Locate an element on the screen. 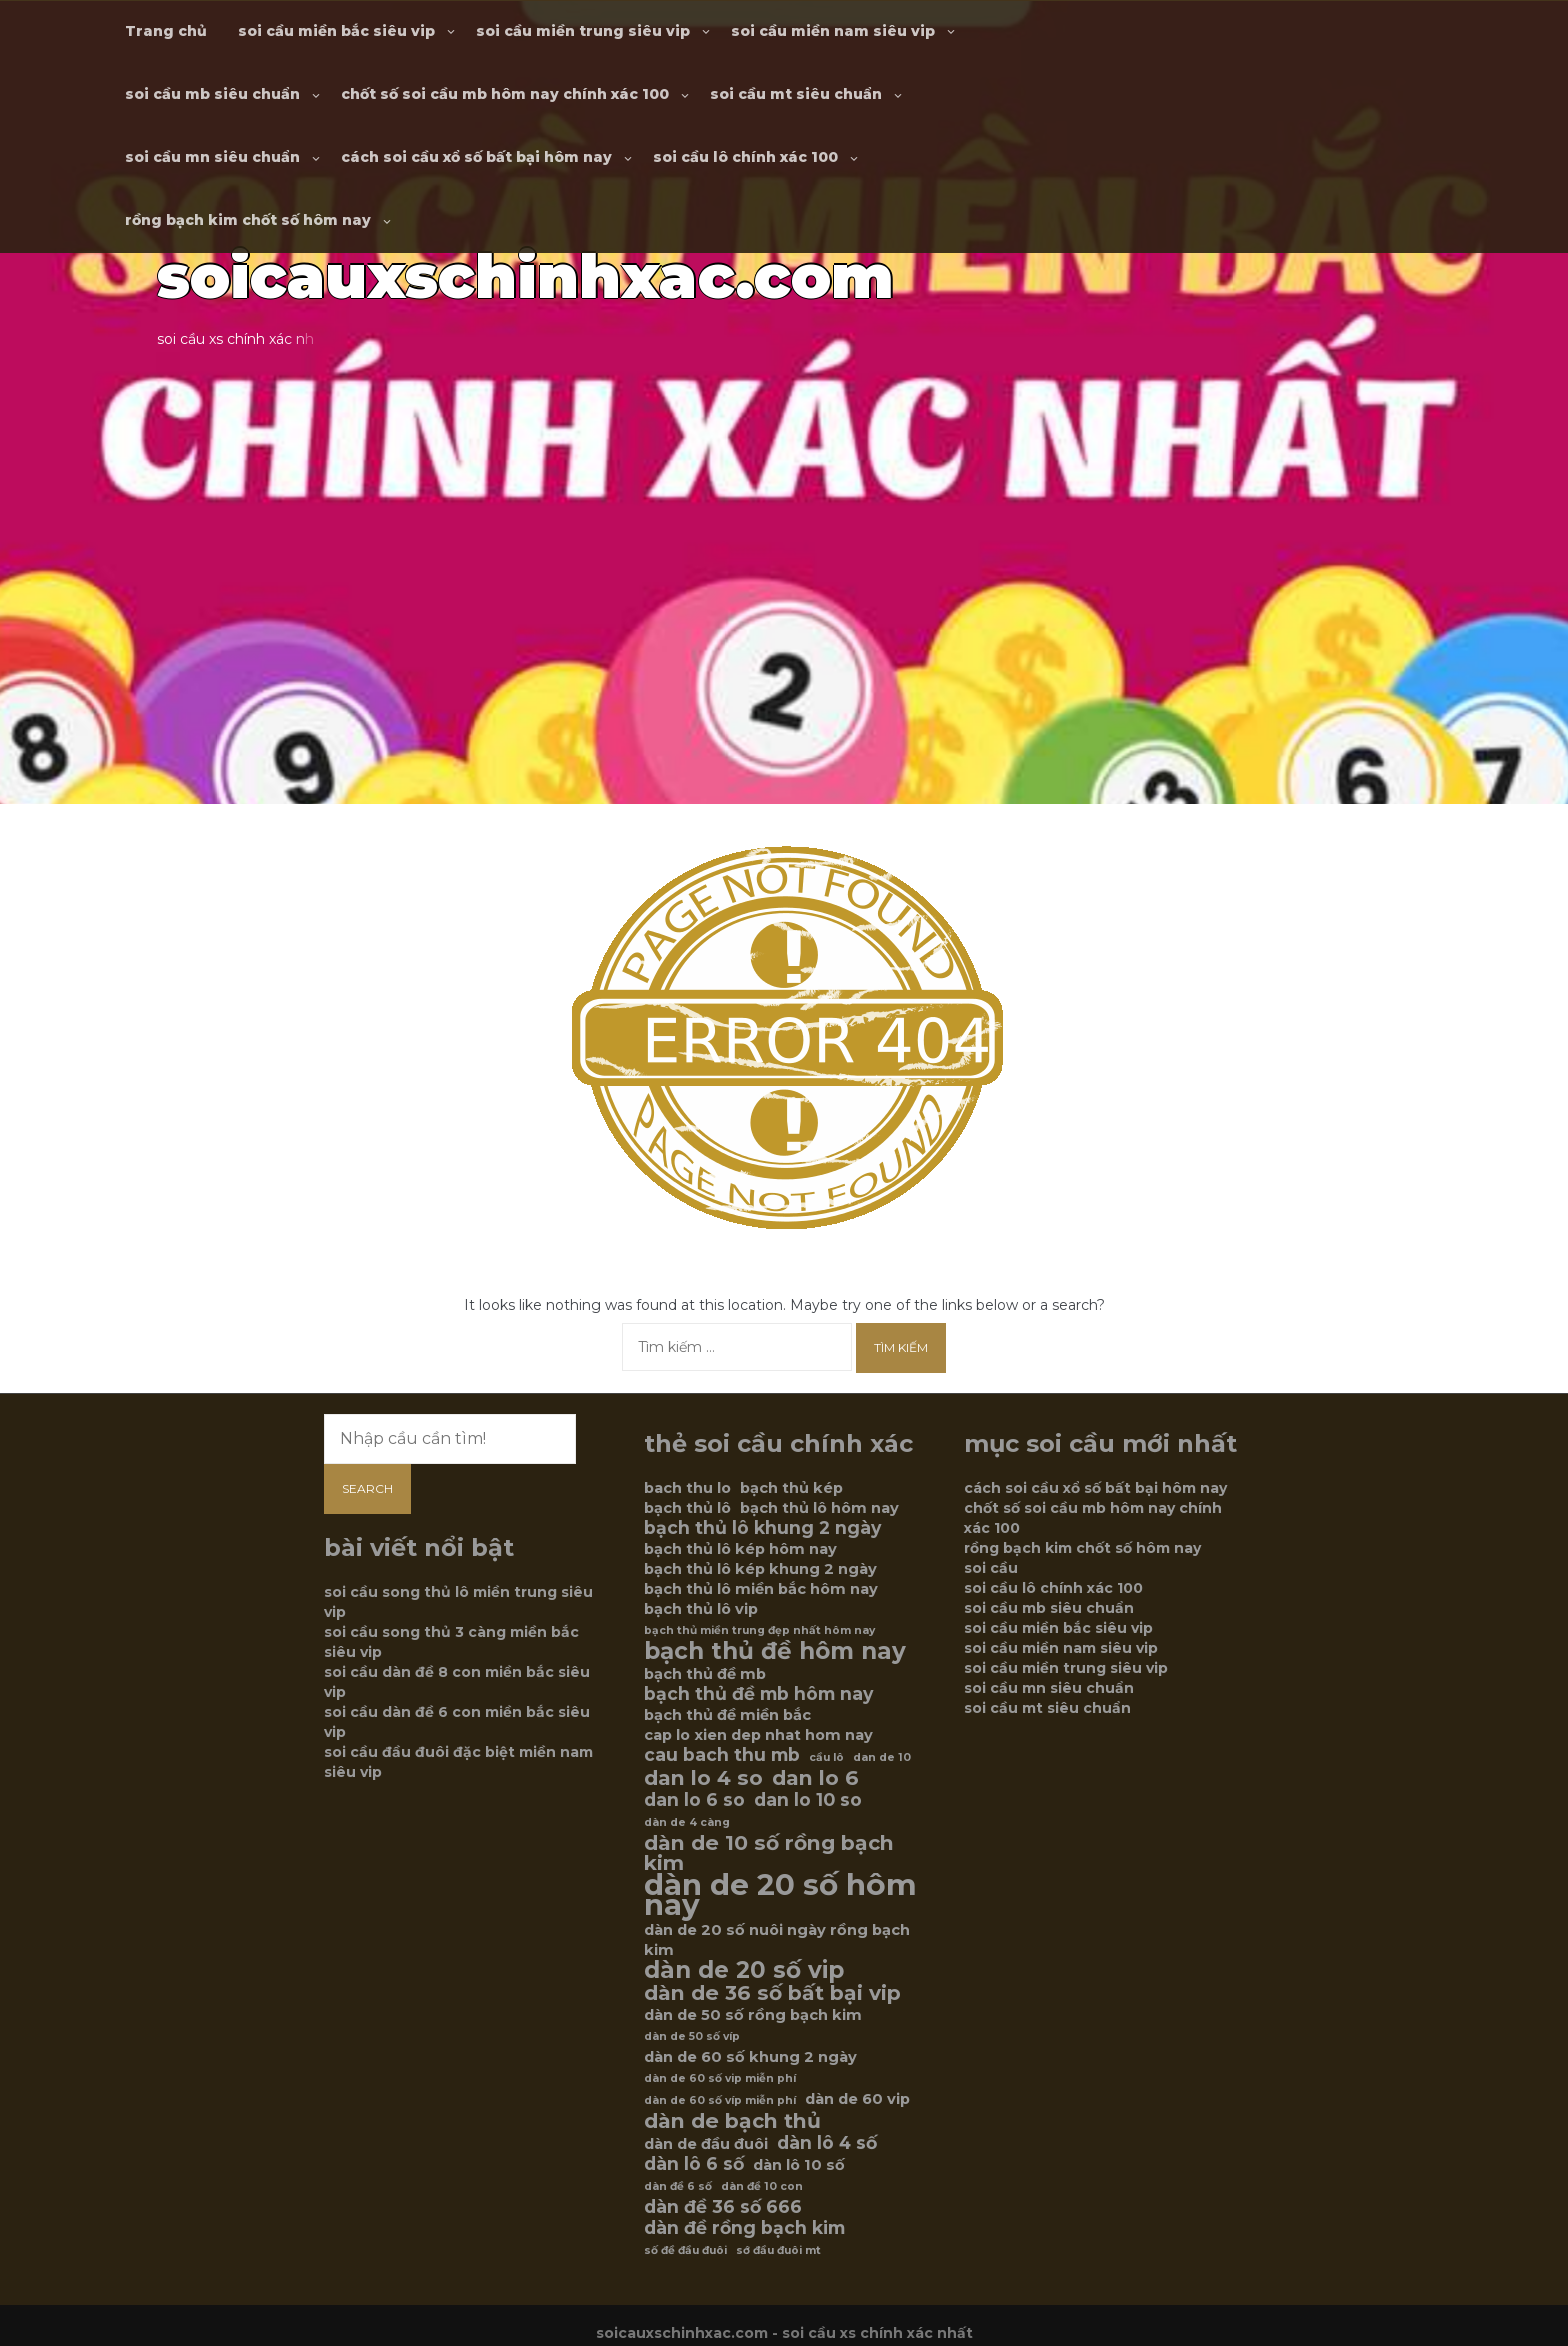 The image size is (1568, 2346). rồng bạch kim chốt số hôm nay is located at coordinates (248, 220).